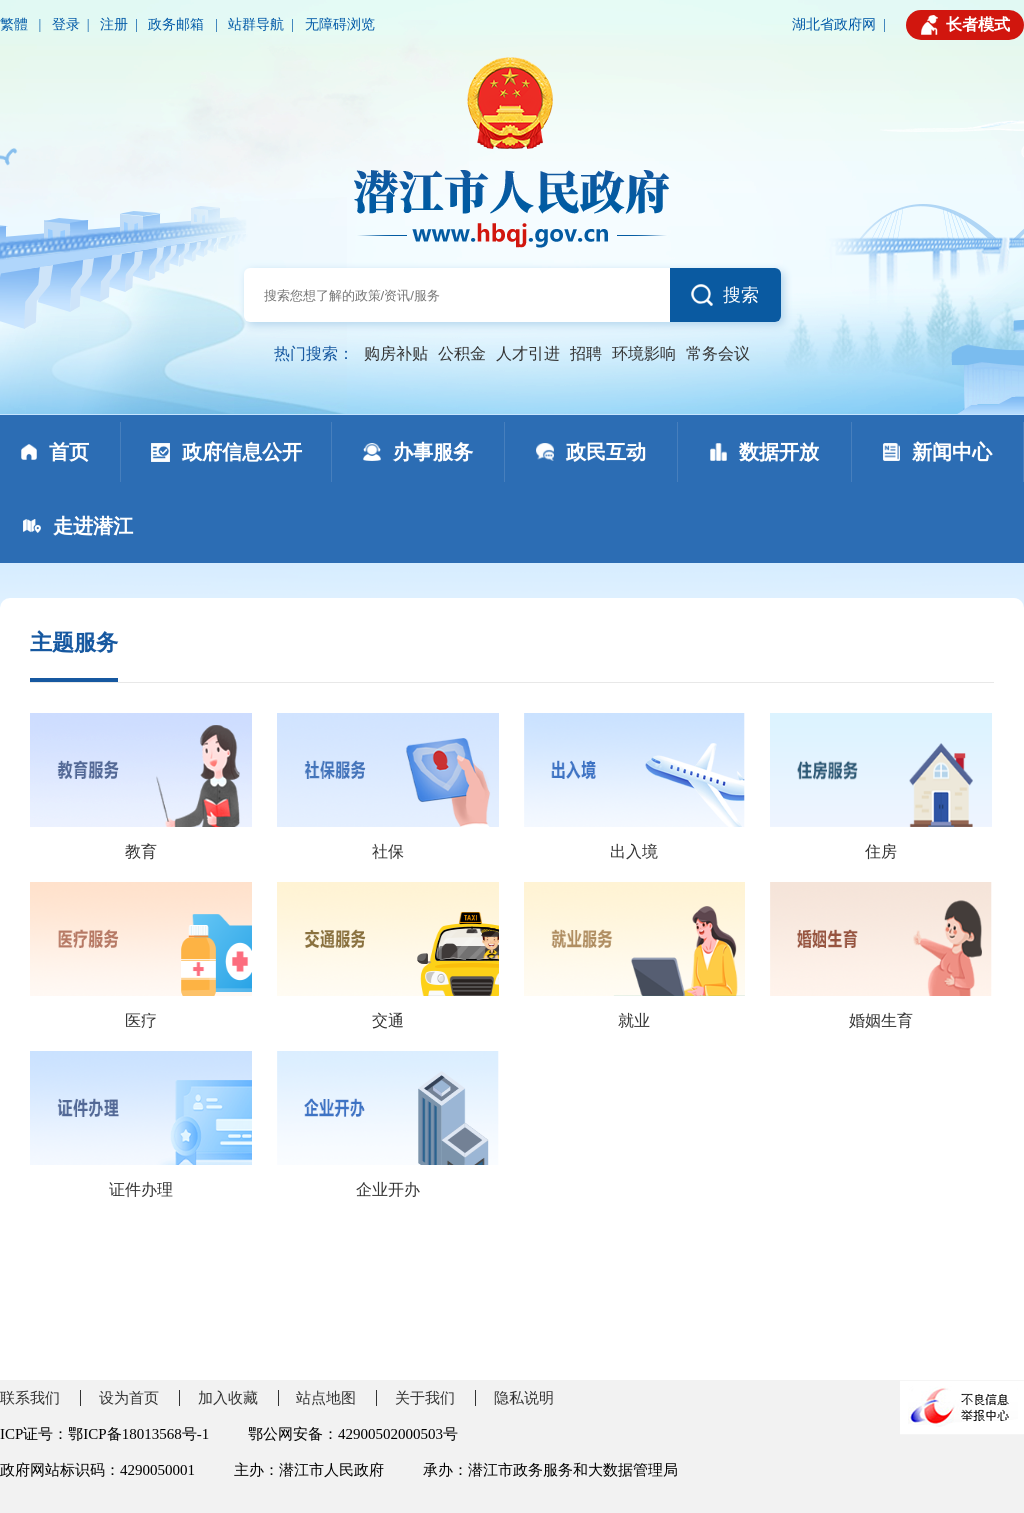 This screenshot has width=1024, height=1513. Describe the element at coordinates (586, 353) in the screenshot. I see `招聘` at that location.